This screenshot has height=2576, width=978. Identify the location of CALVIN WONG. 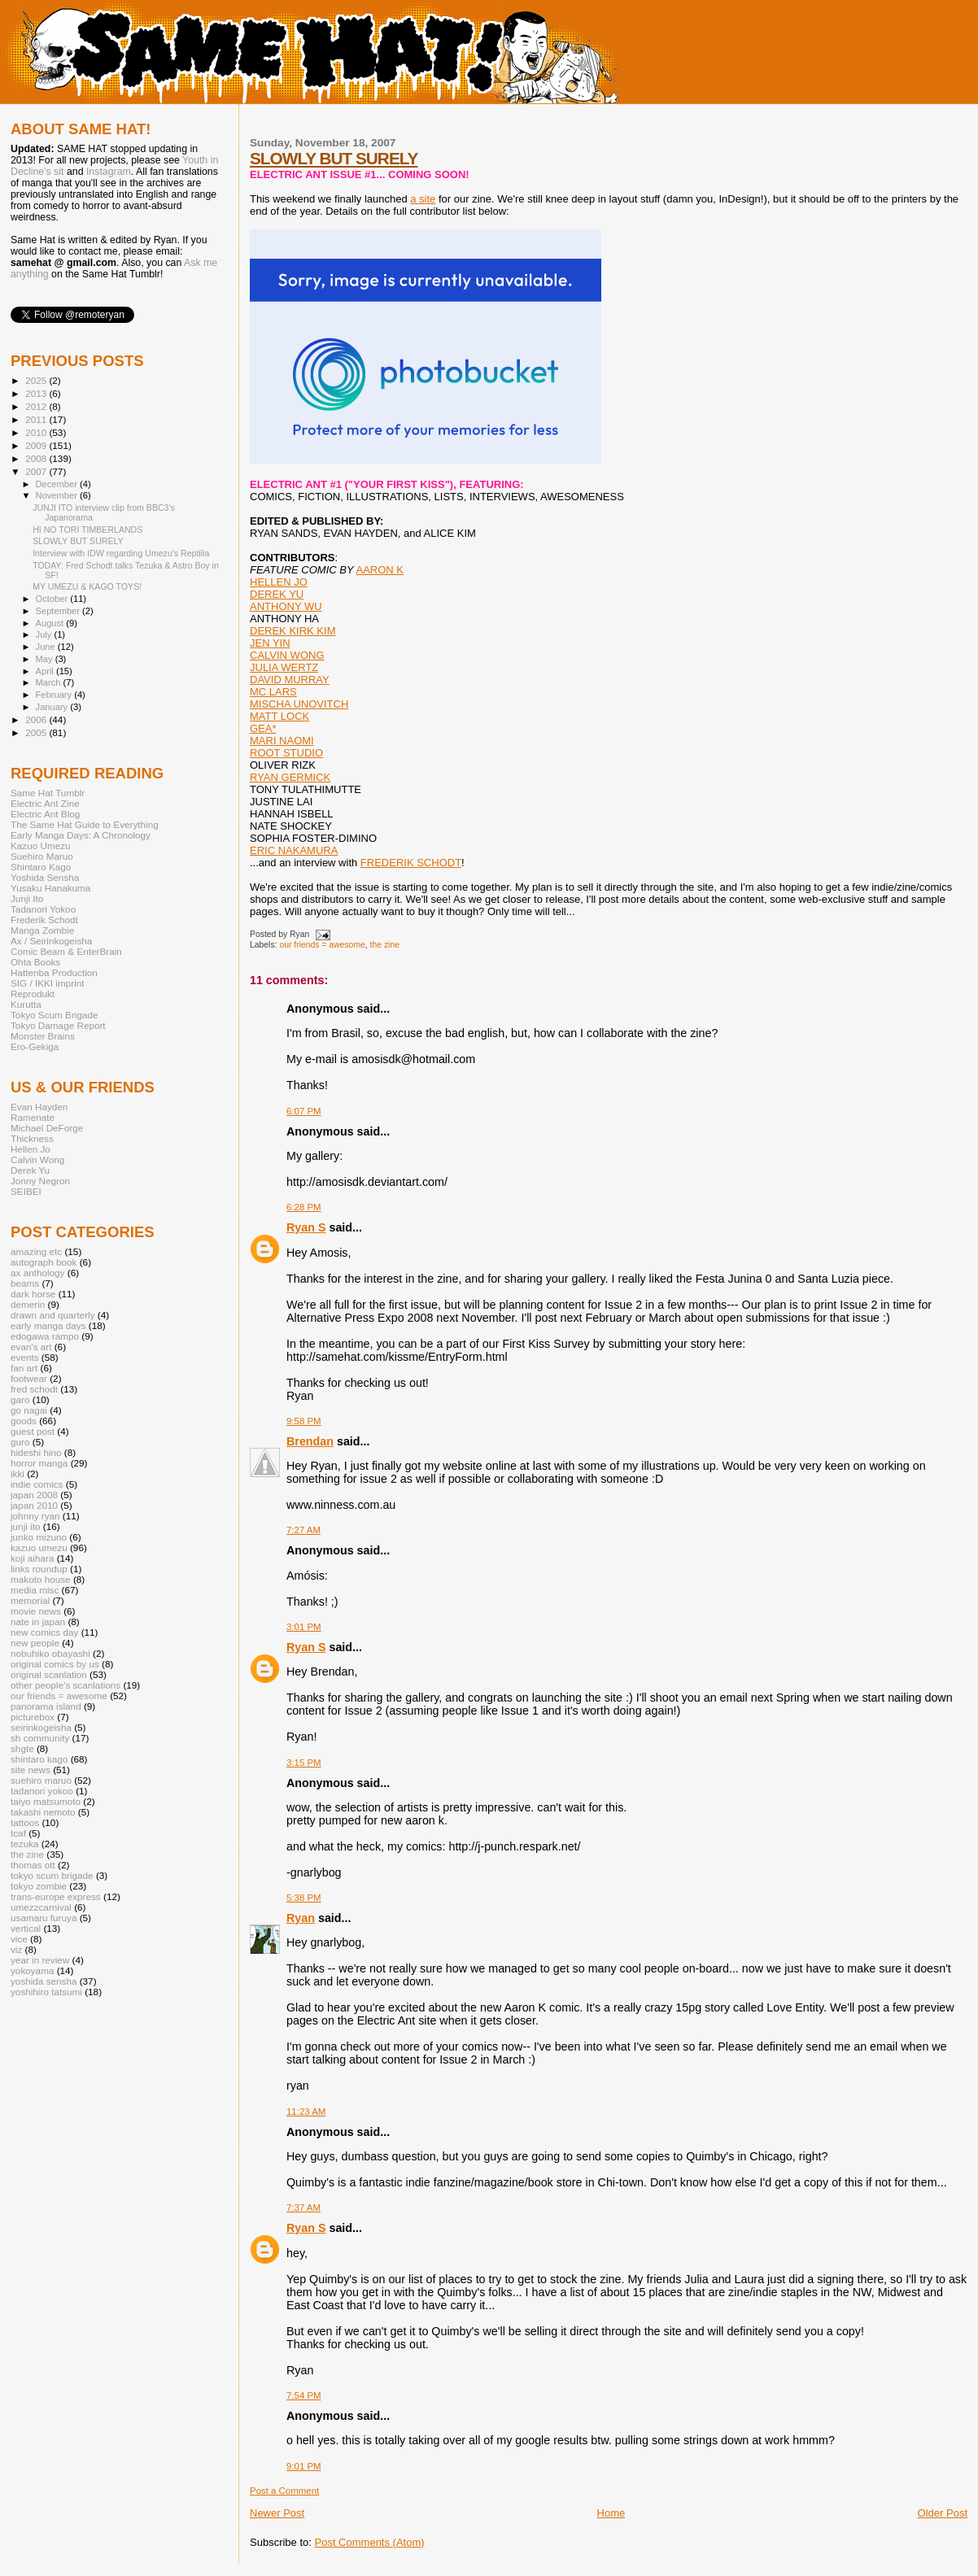
(287, 655).